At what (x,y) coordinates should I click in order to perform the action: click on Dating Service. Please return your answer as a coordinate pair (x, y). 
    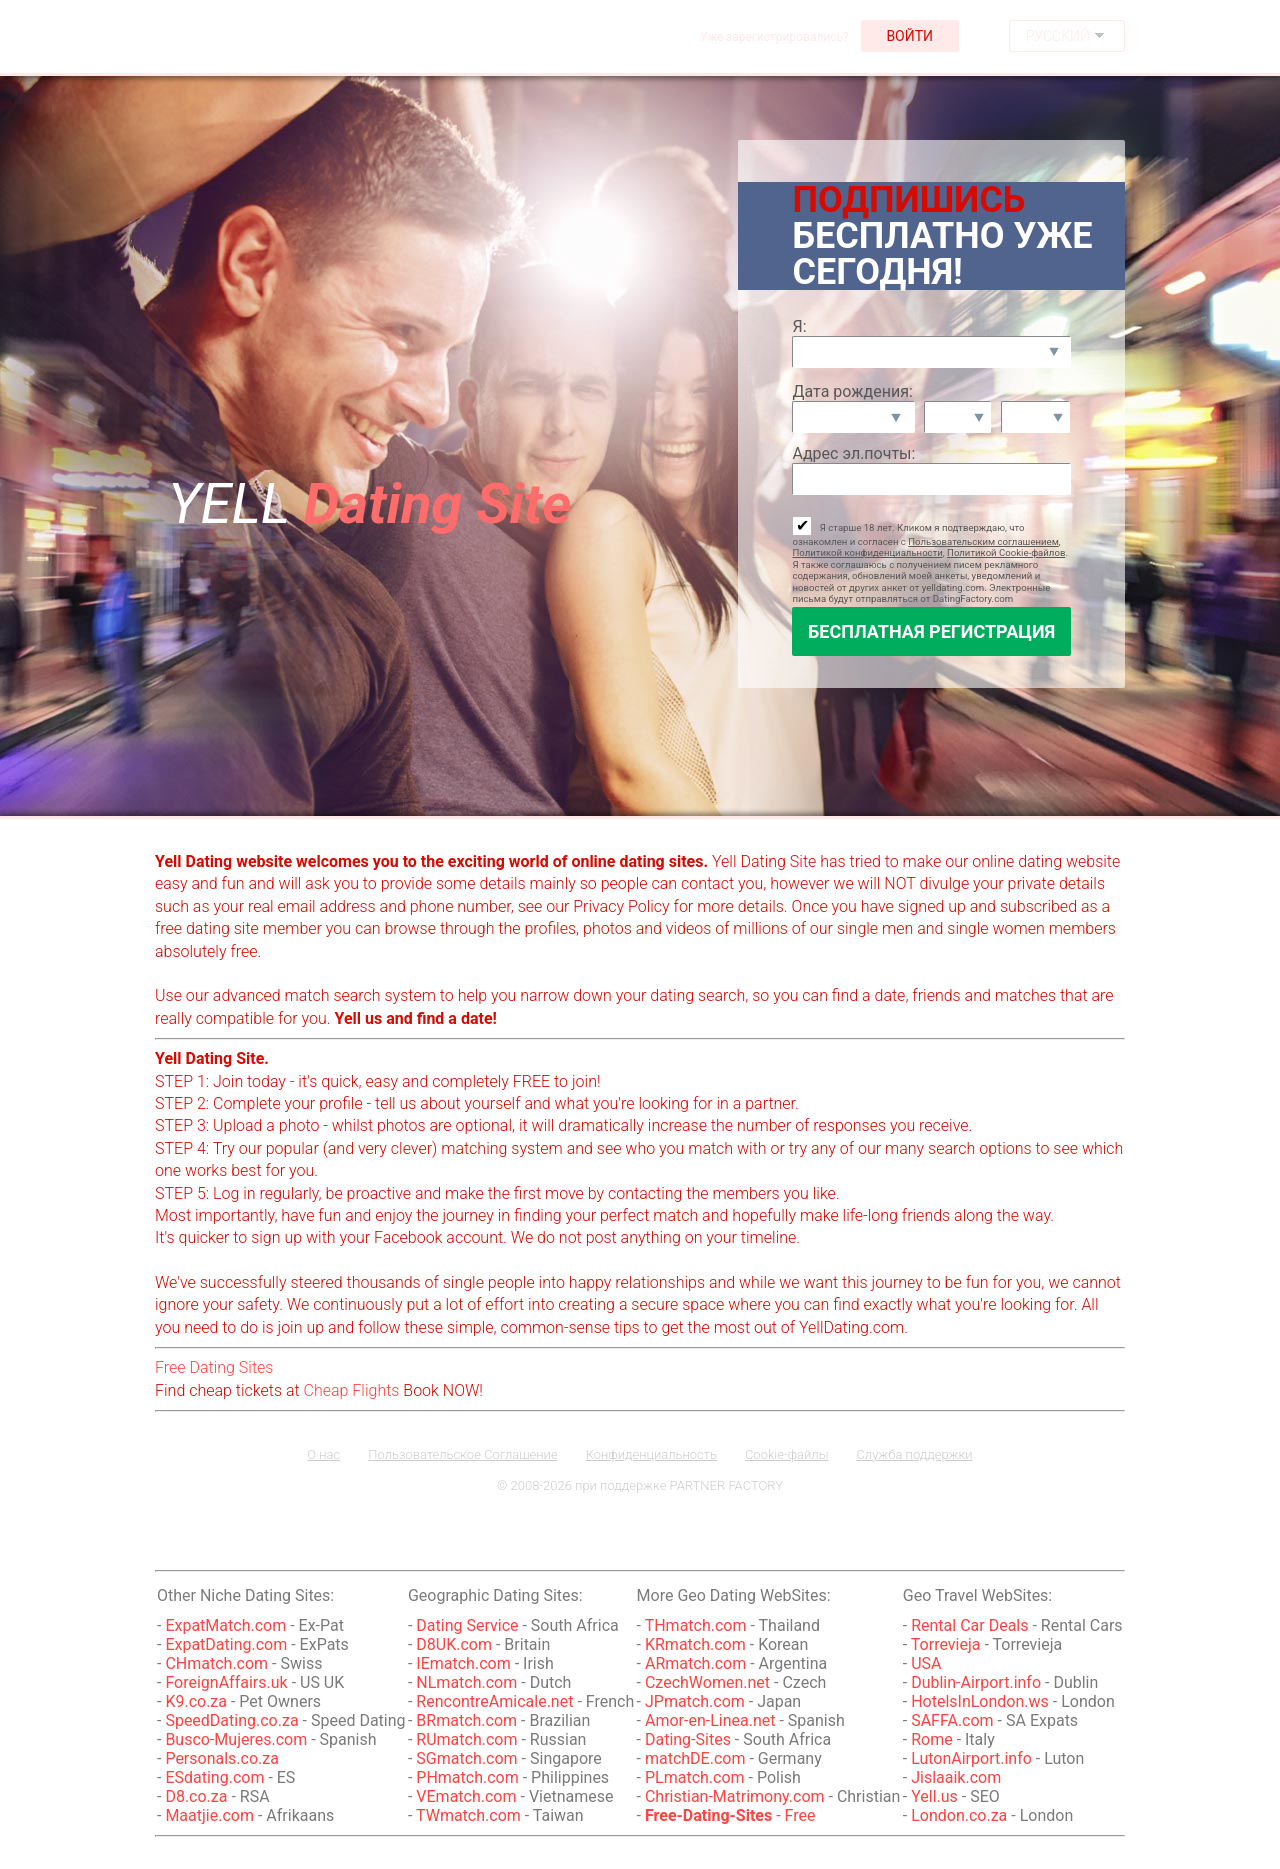
    Looking at the image, I should click on (467, 1625).